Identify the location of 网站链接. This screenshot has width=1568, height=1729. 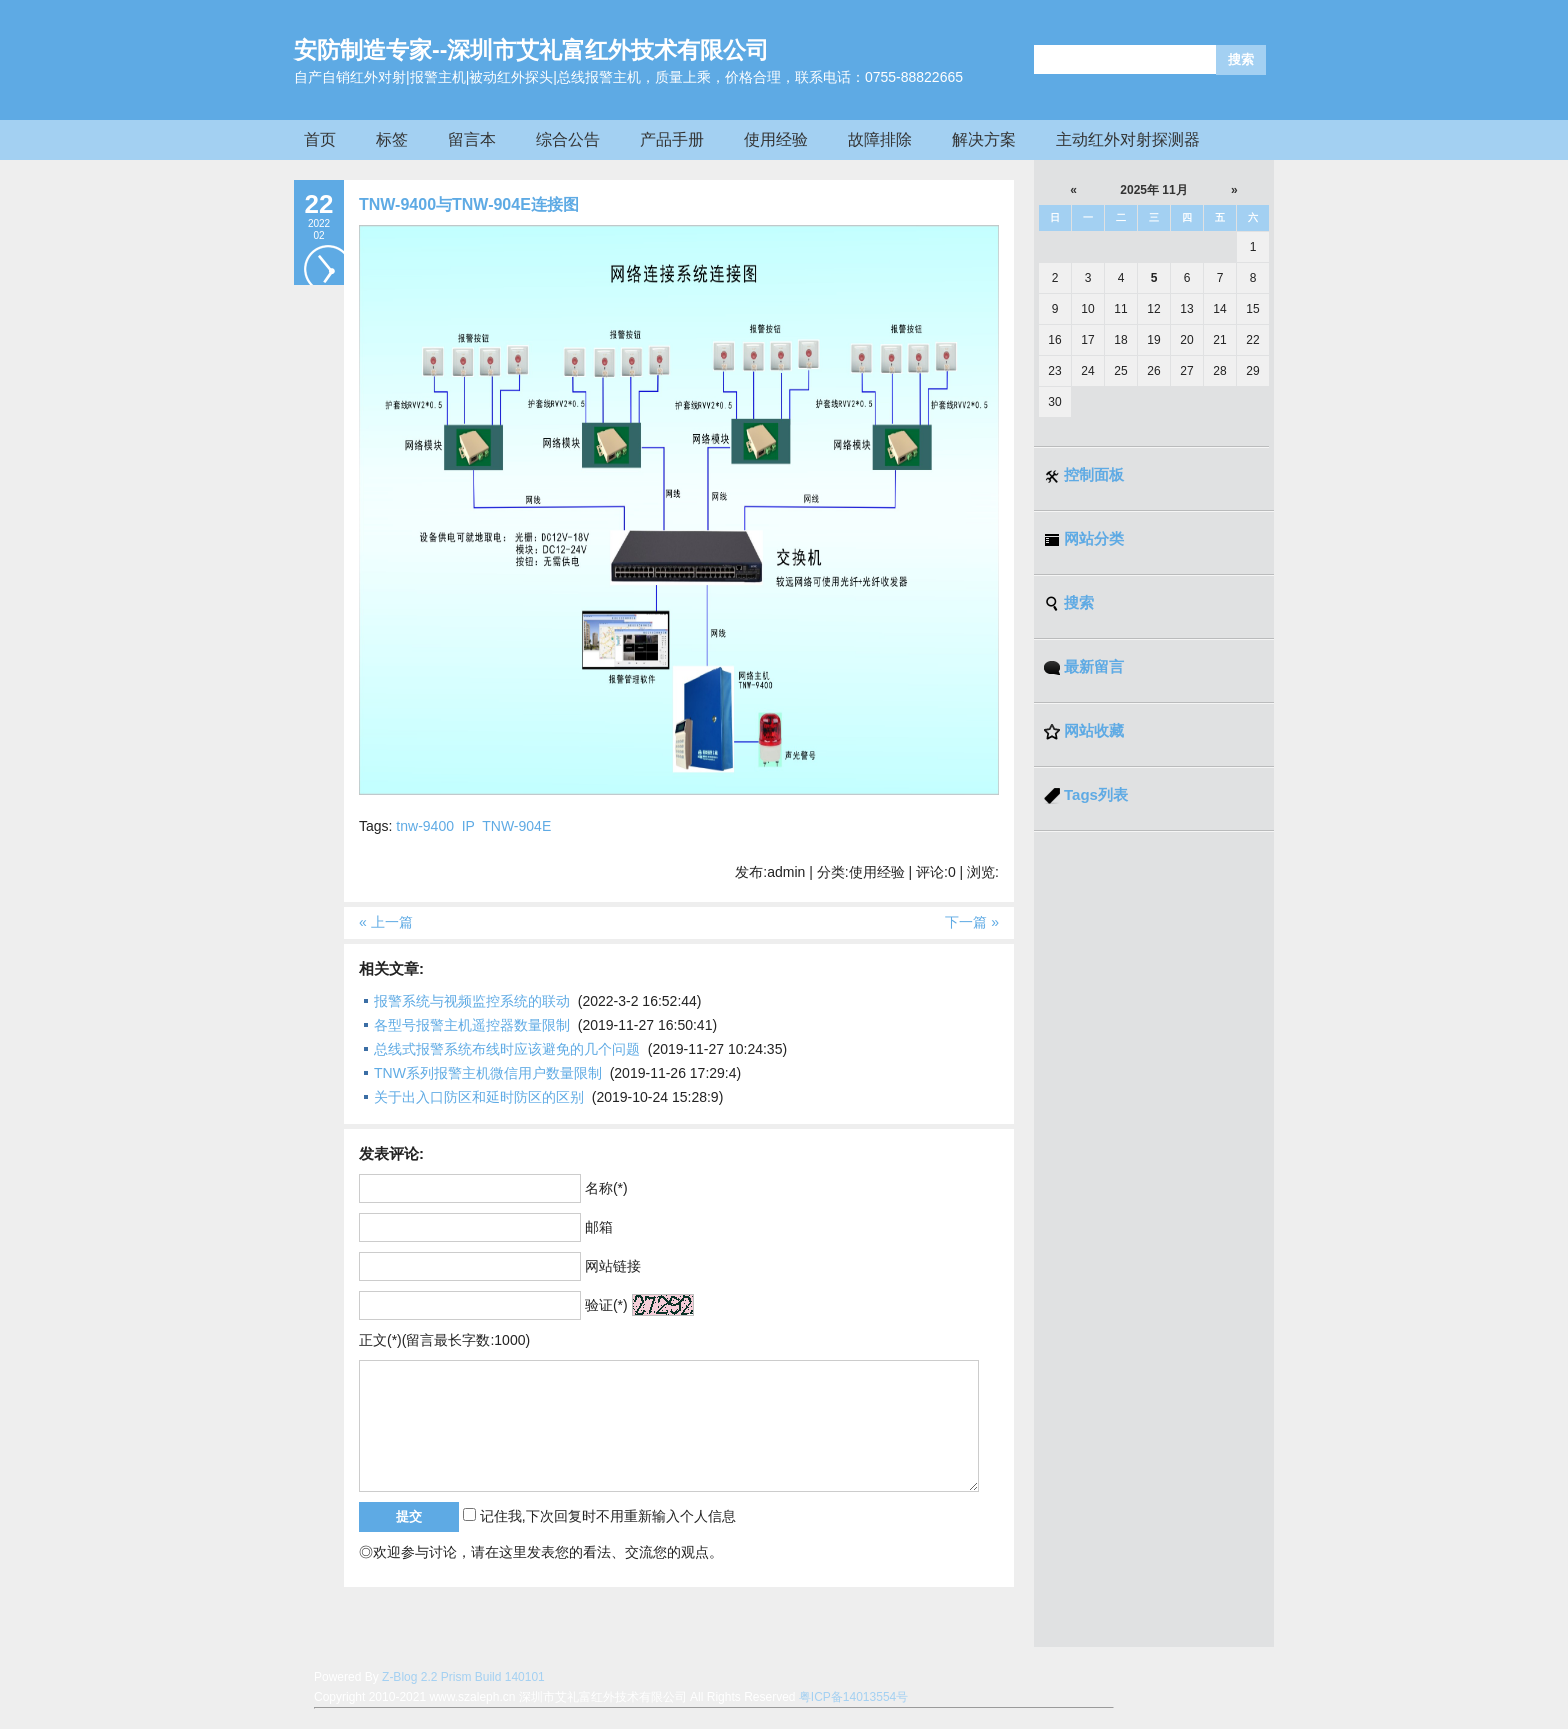
(613, 1266).